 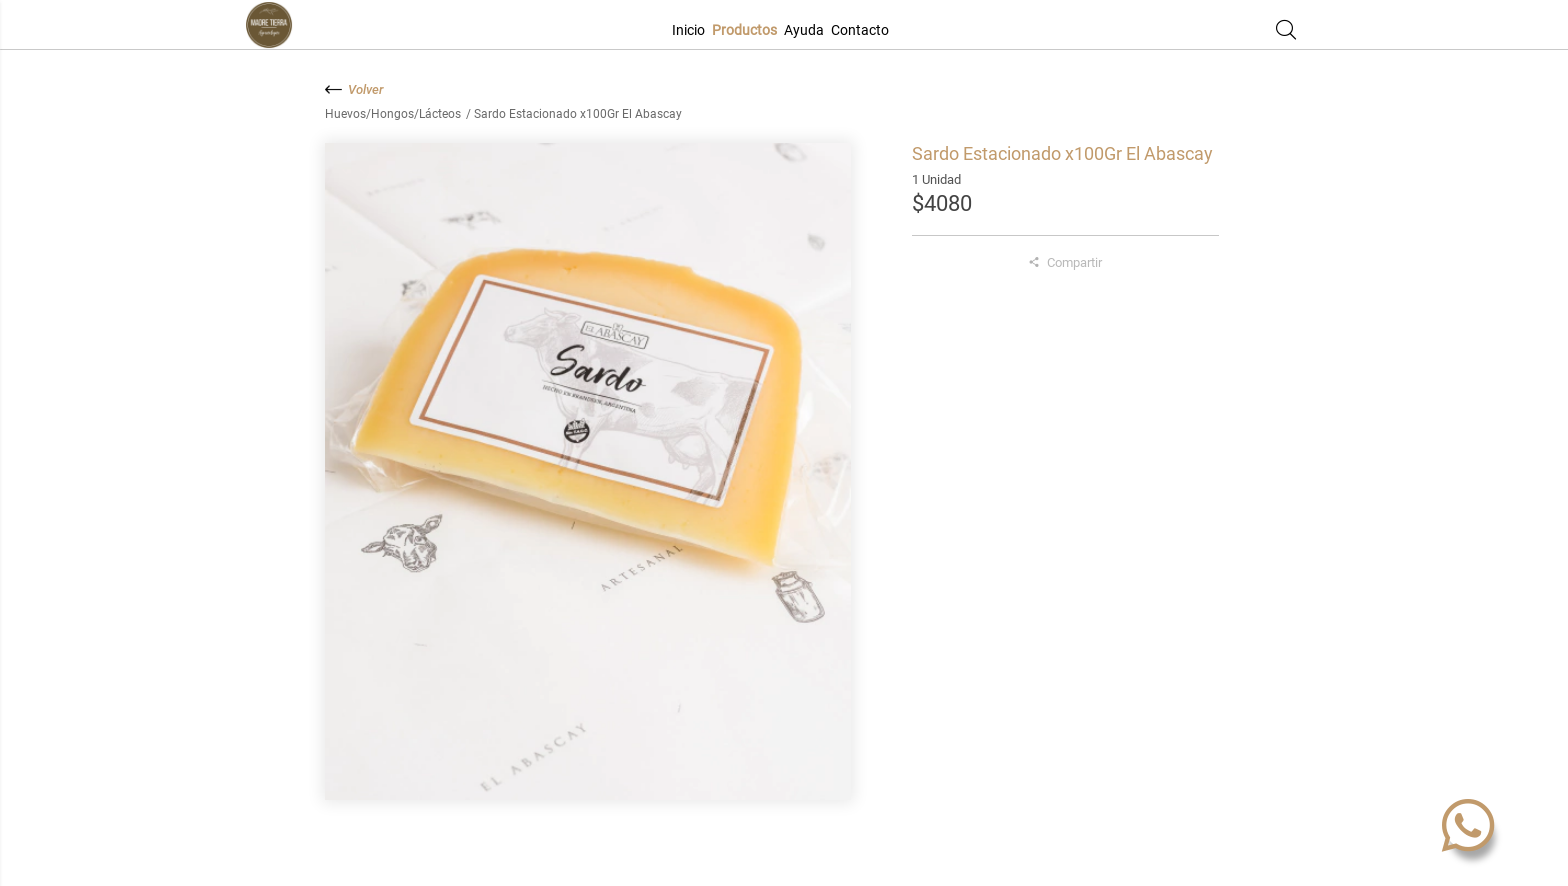 I want to click on Huevos/Hongos/Lácteos, so click(x=394, y=114).